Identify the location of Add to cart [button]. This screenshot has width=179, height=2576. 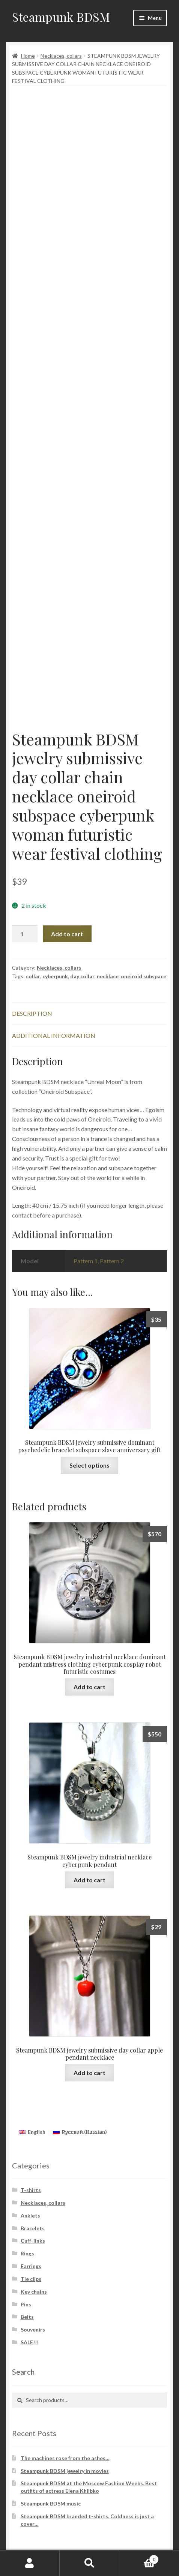
(89, 1686).